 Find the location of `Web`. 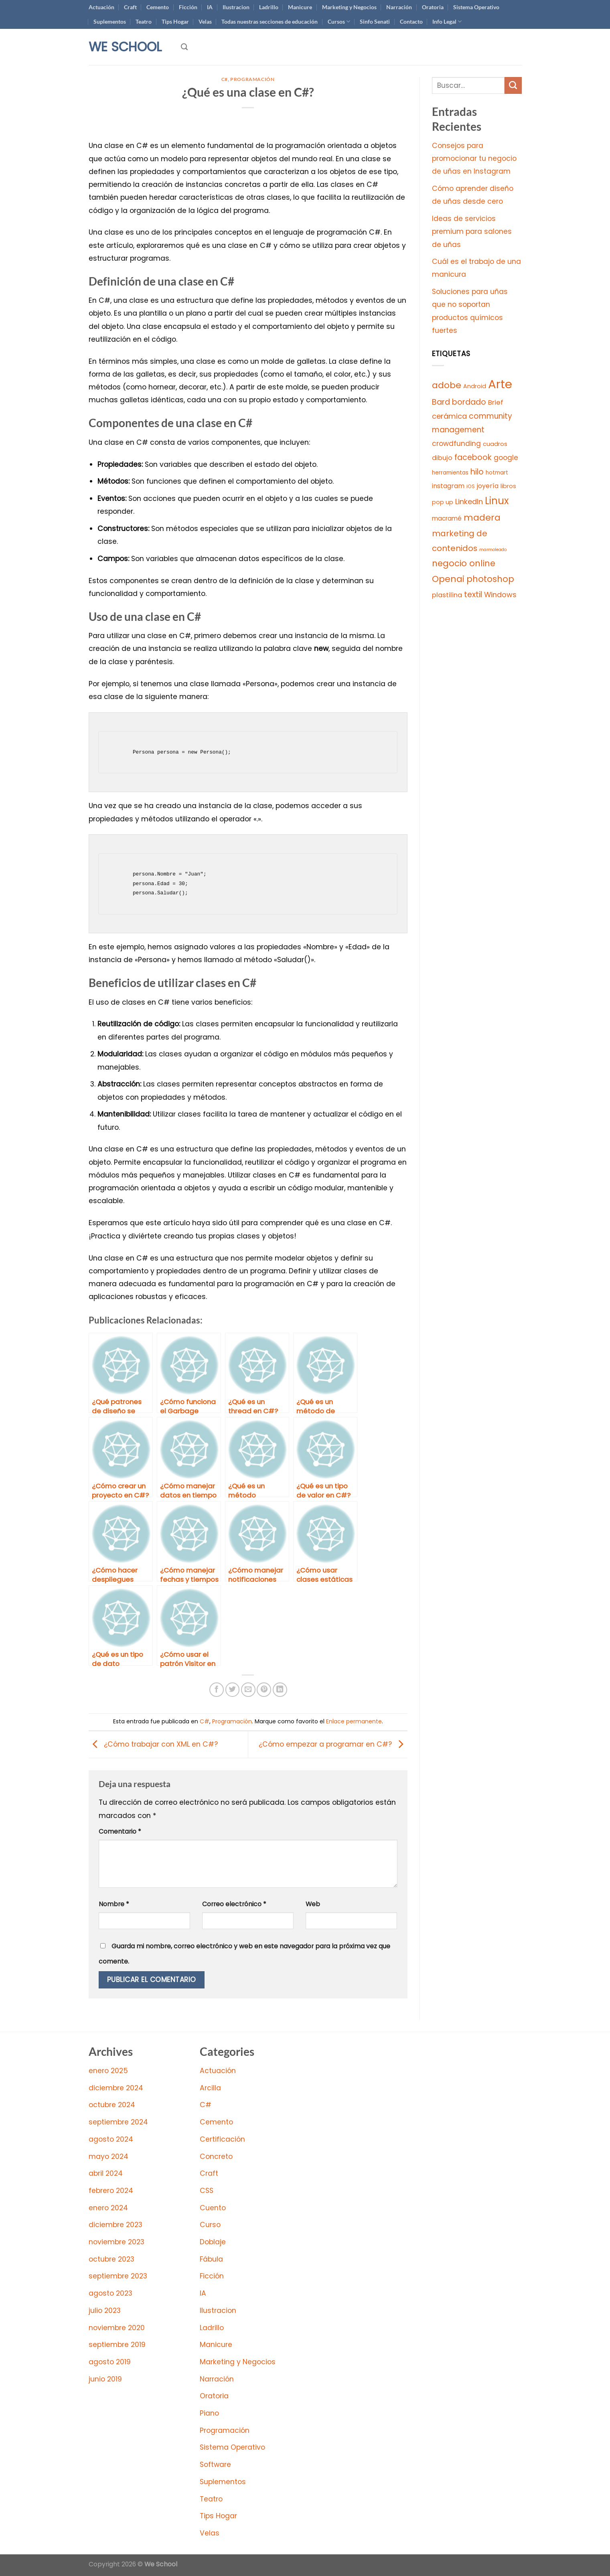

Web is located at coordinates (313, 1904).